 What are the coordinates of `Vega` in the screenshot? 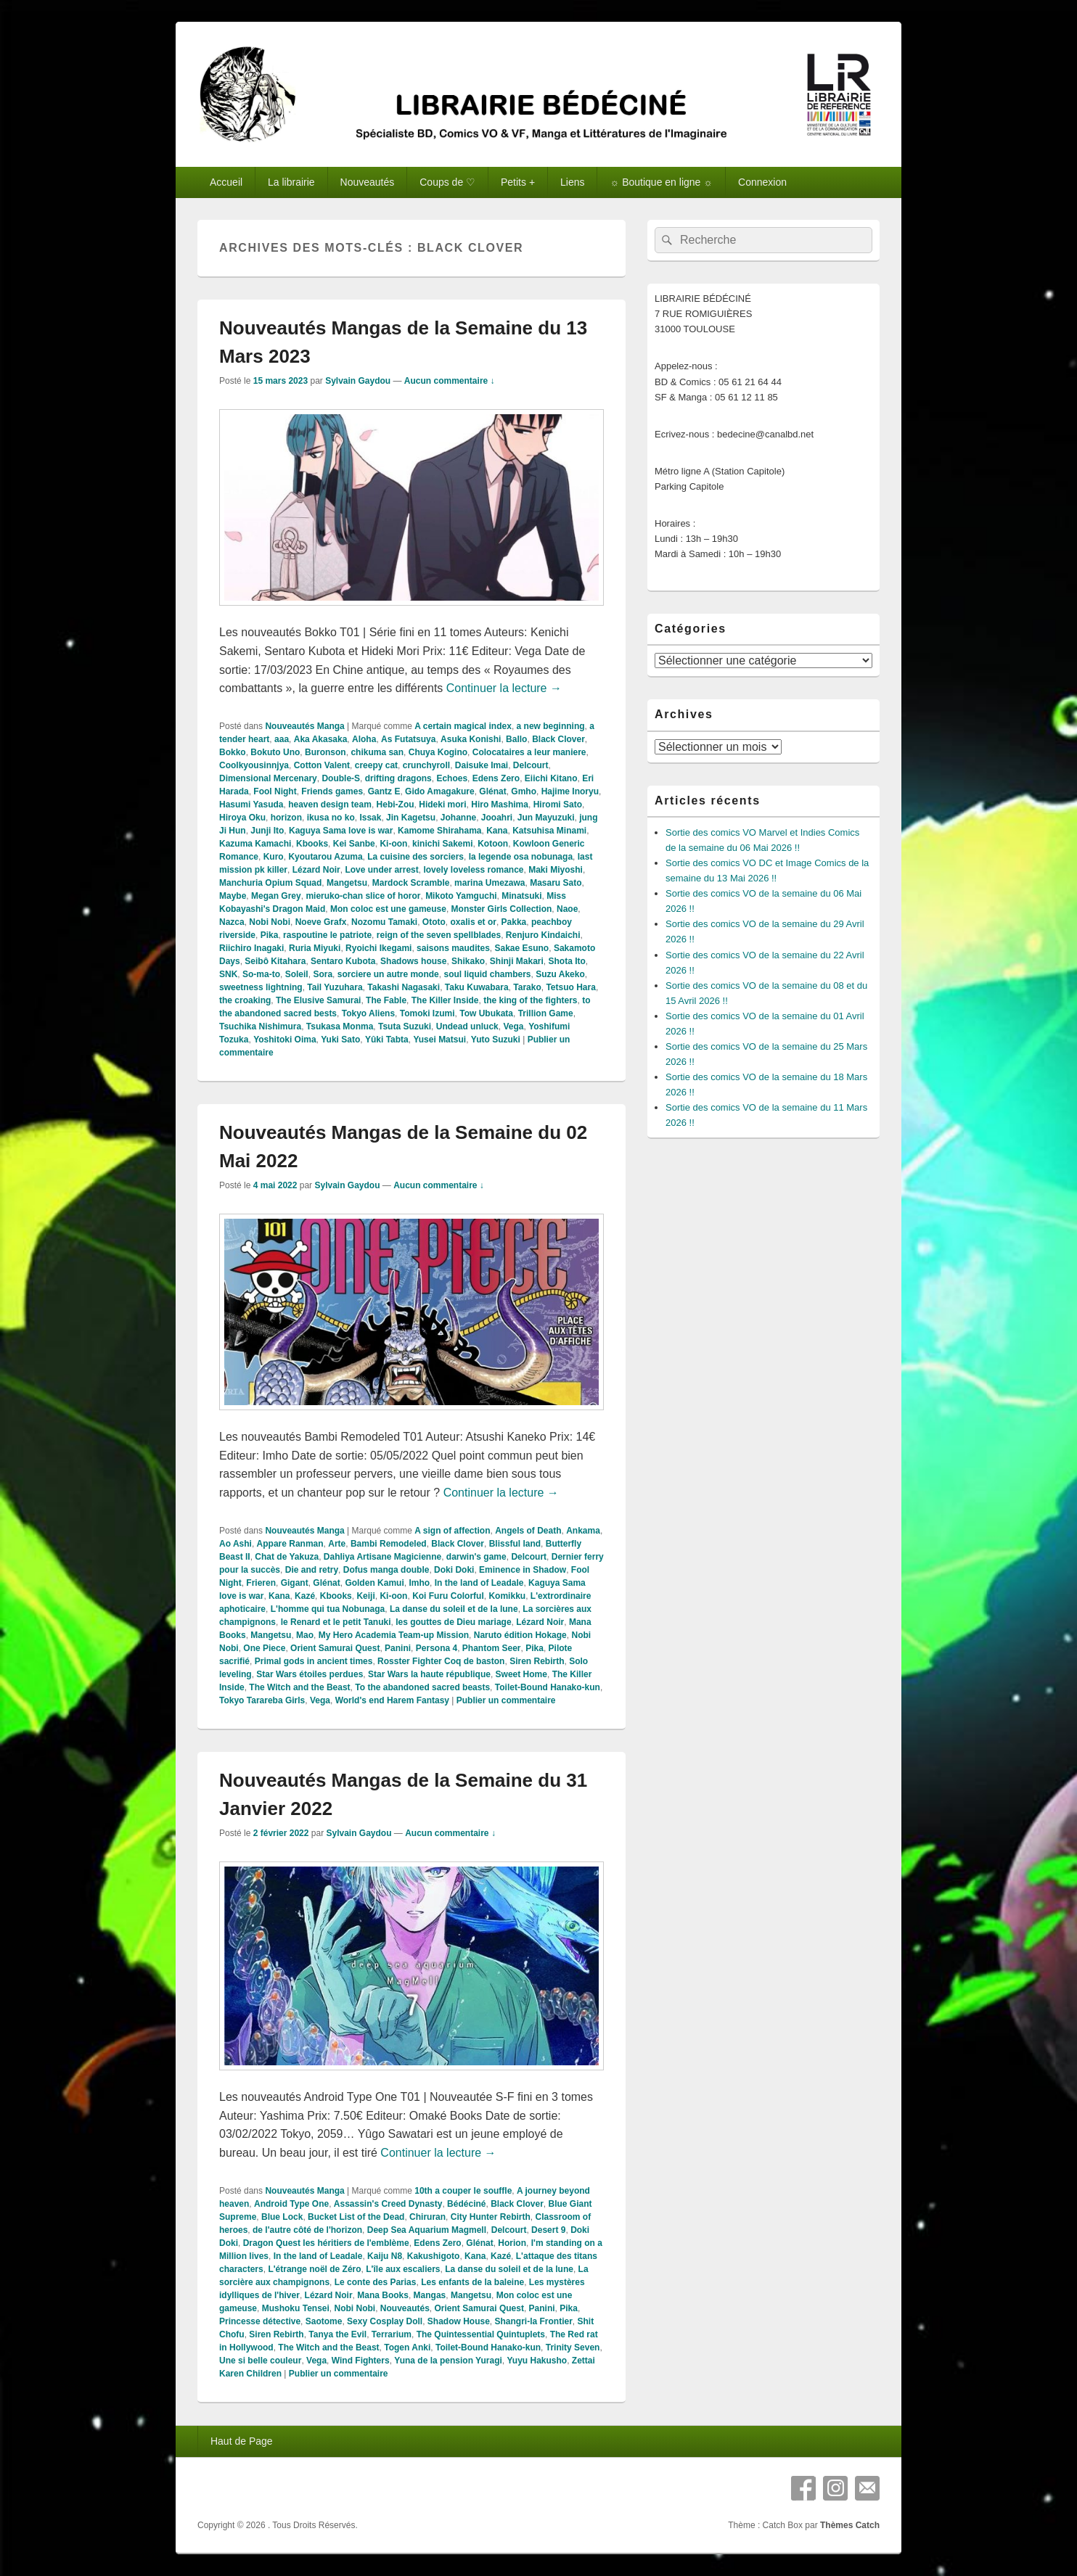 It's located at (513, 1026).